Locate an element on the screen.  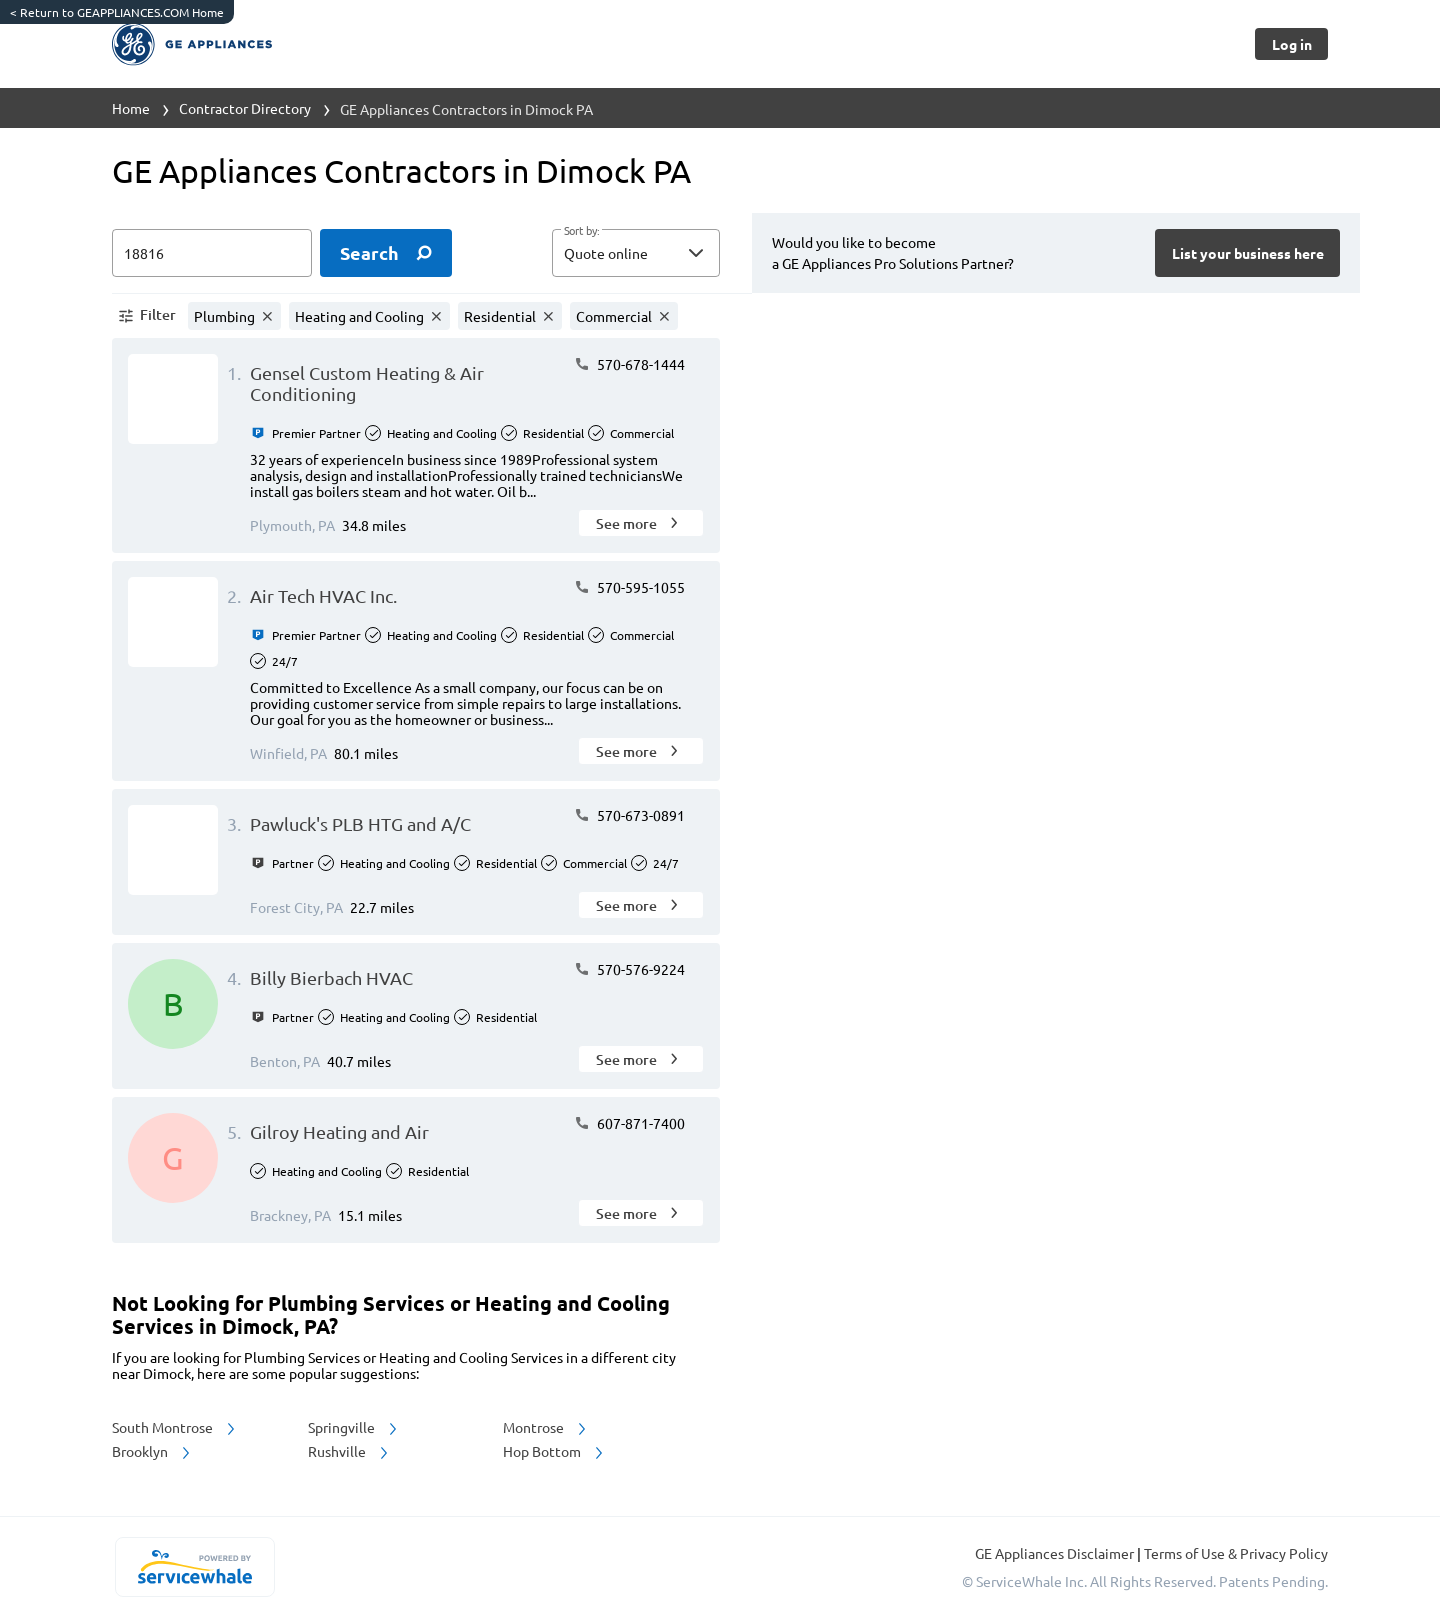
[sort by] is located at coordinates (666, 253).